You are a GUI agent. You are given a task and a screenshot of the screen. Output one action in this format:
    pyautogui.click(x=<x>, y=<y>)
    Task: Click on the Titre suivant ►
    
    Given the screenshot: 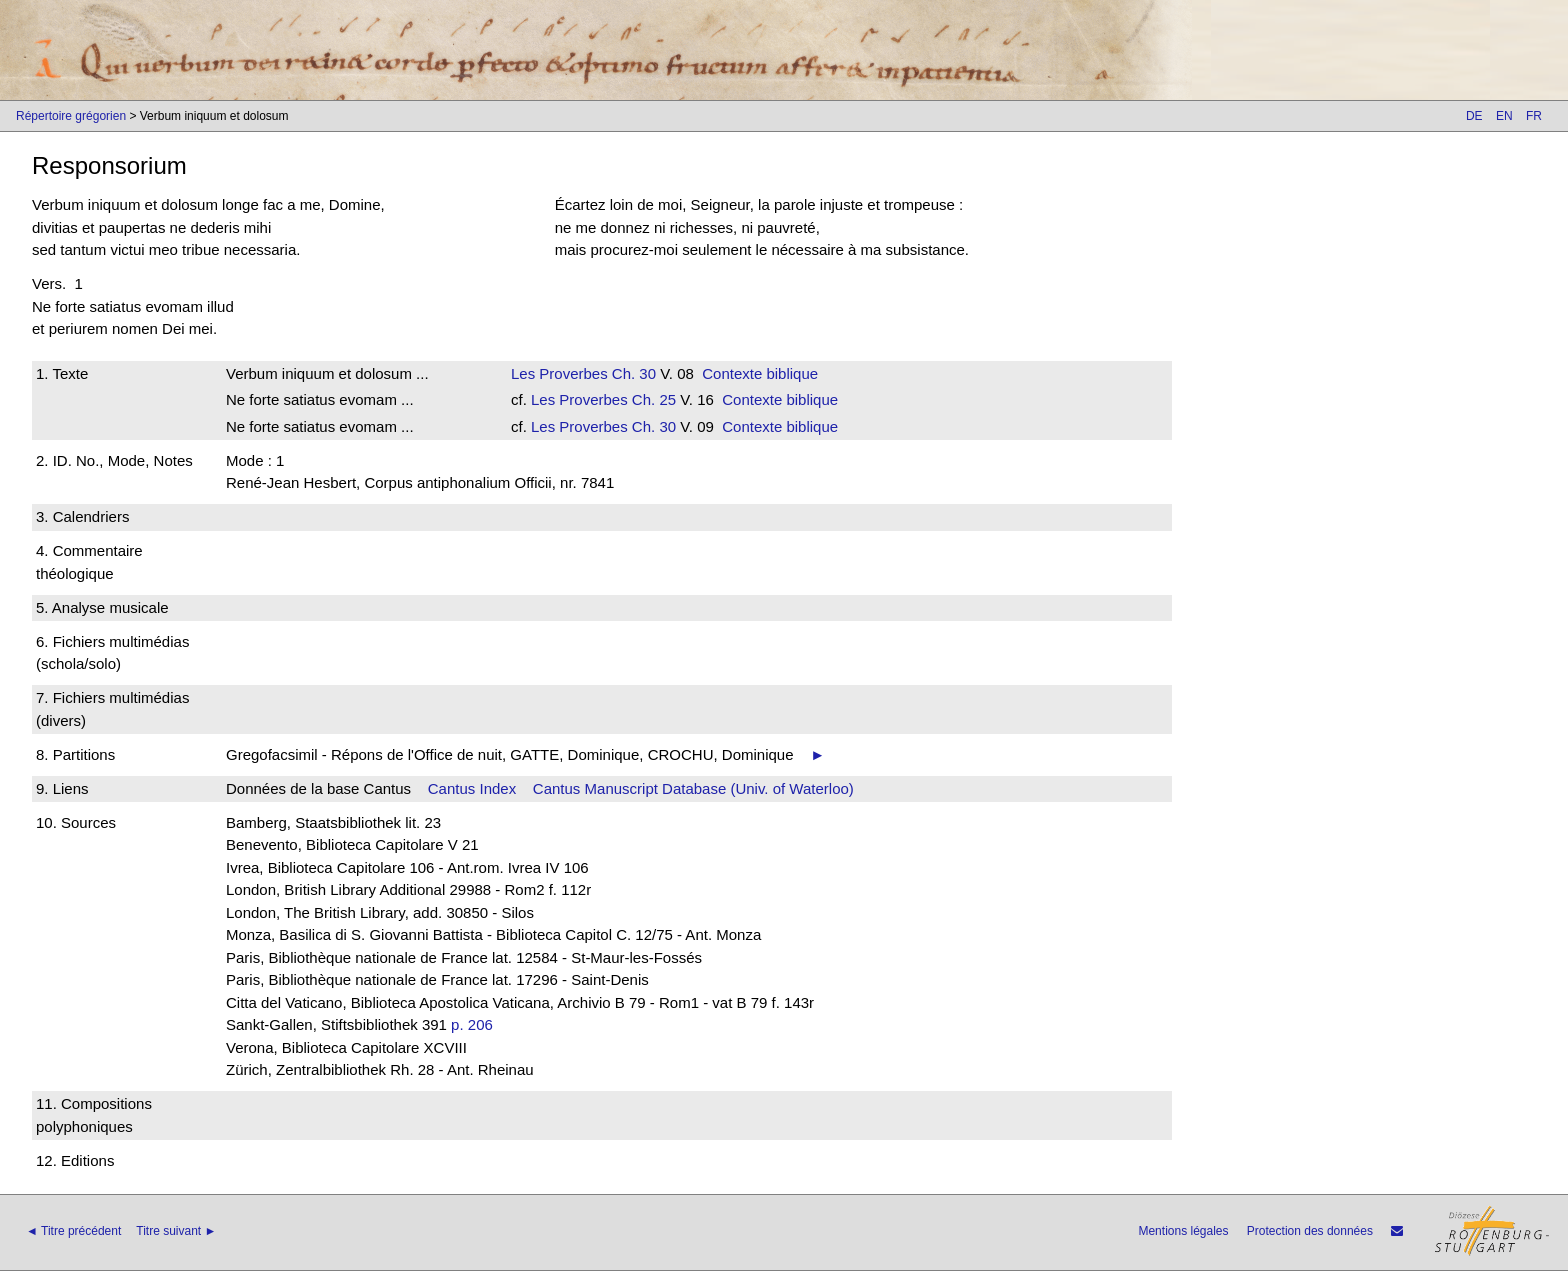 What is the action you would take?
    pyautogui.click(x=176, y=1231)
    